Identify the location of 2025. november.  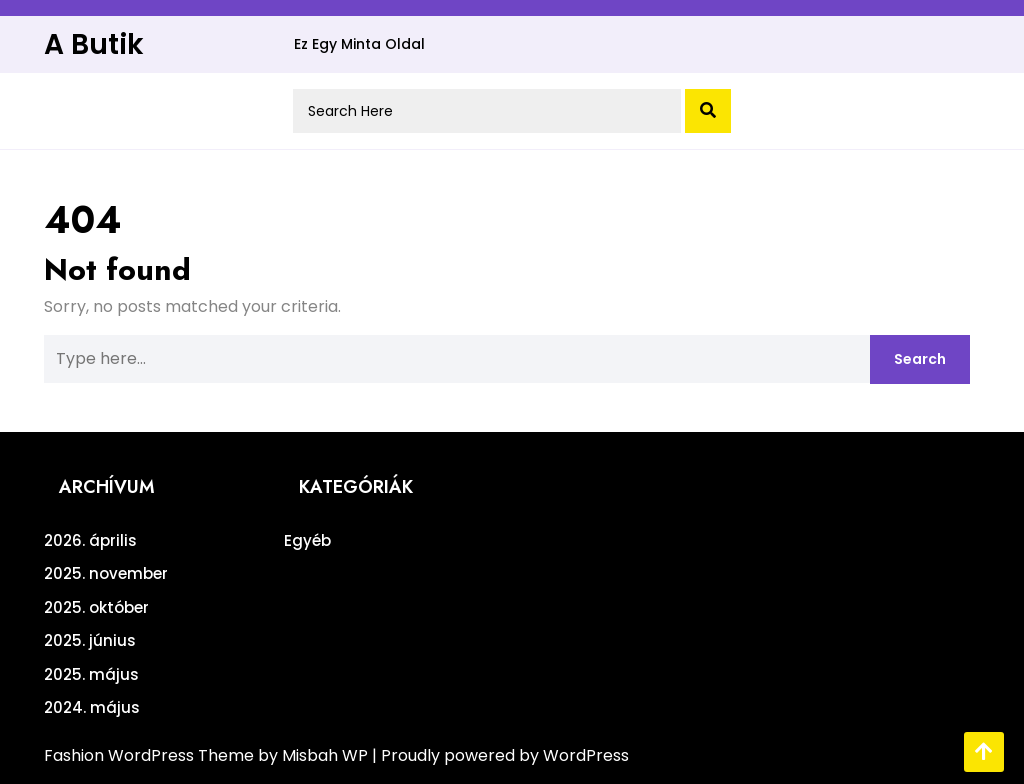
(106, 573).